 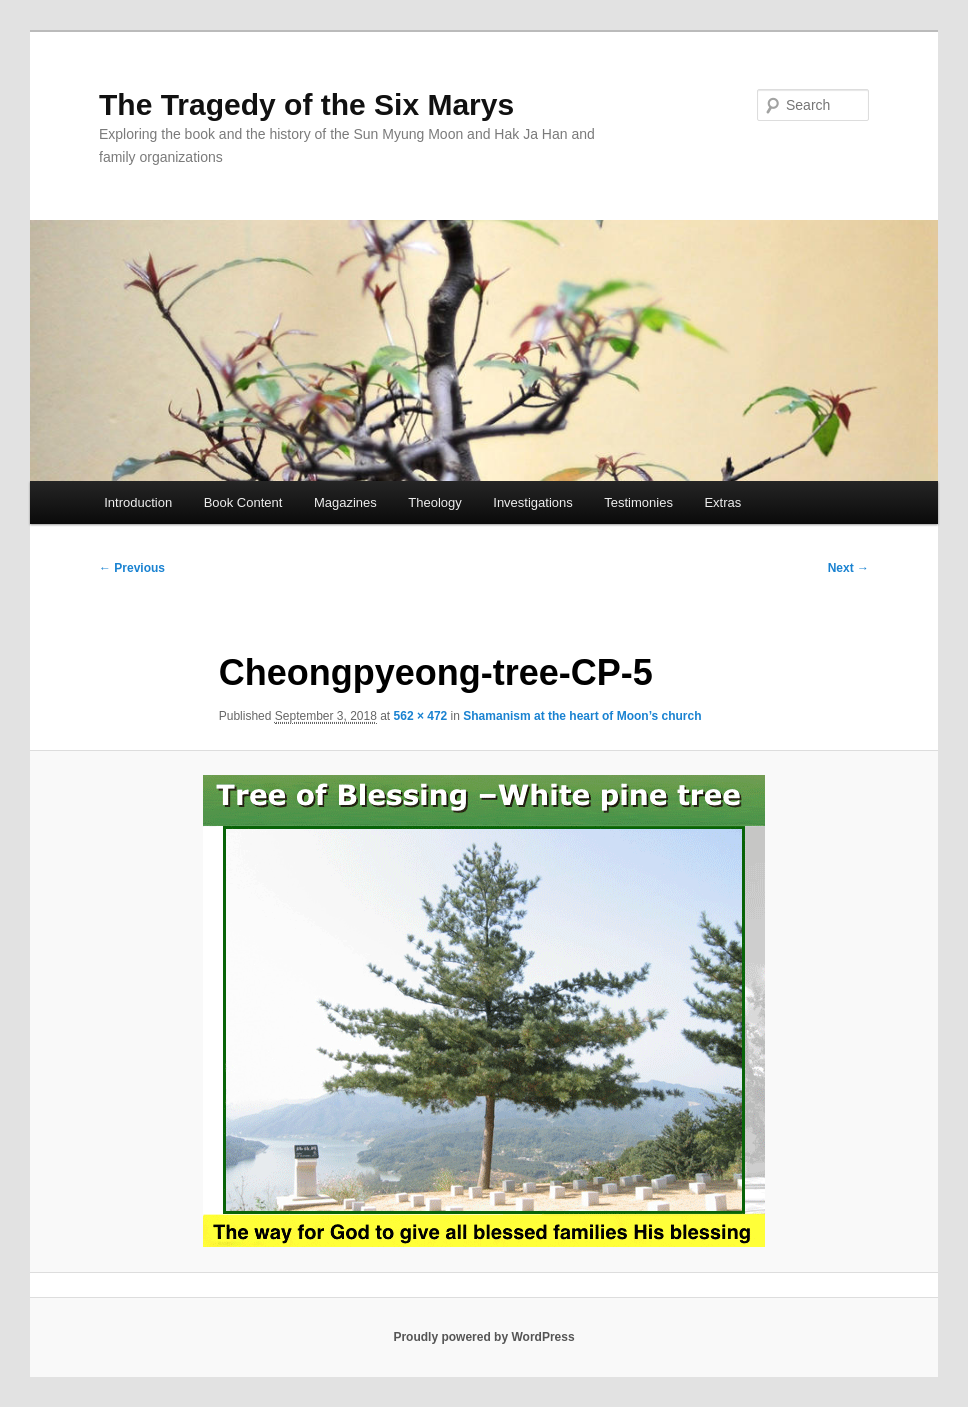 I want to click on Shamanism at the heart of Moon’s church, so click(x=582, y=716).